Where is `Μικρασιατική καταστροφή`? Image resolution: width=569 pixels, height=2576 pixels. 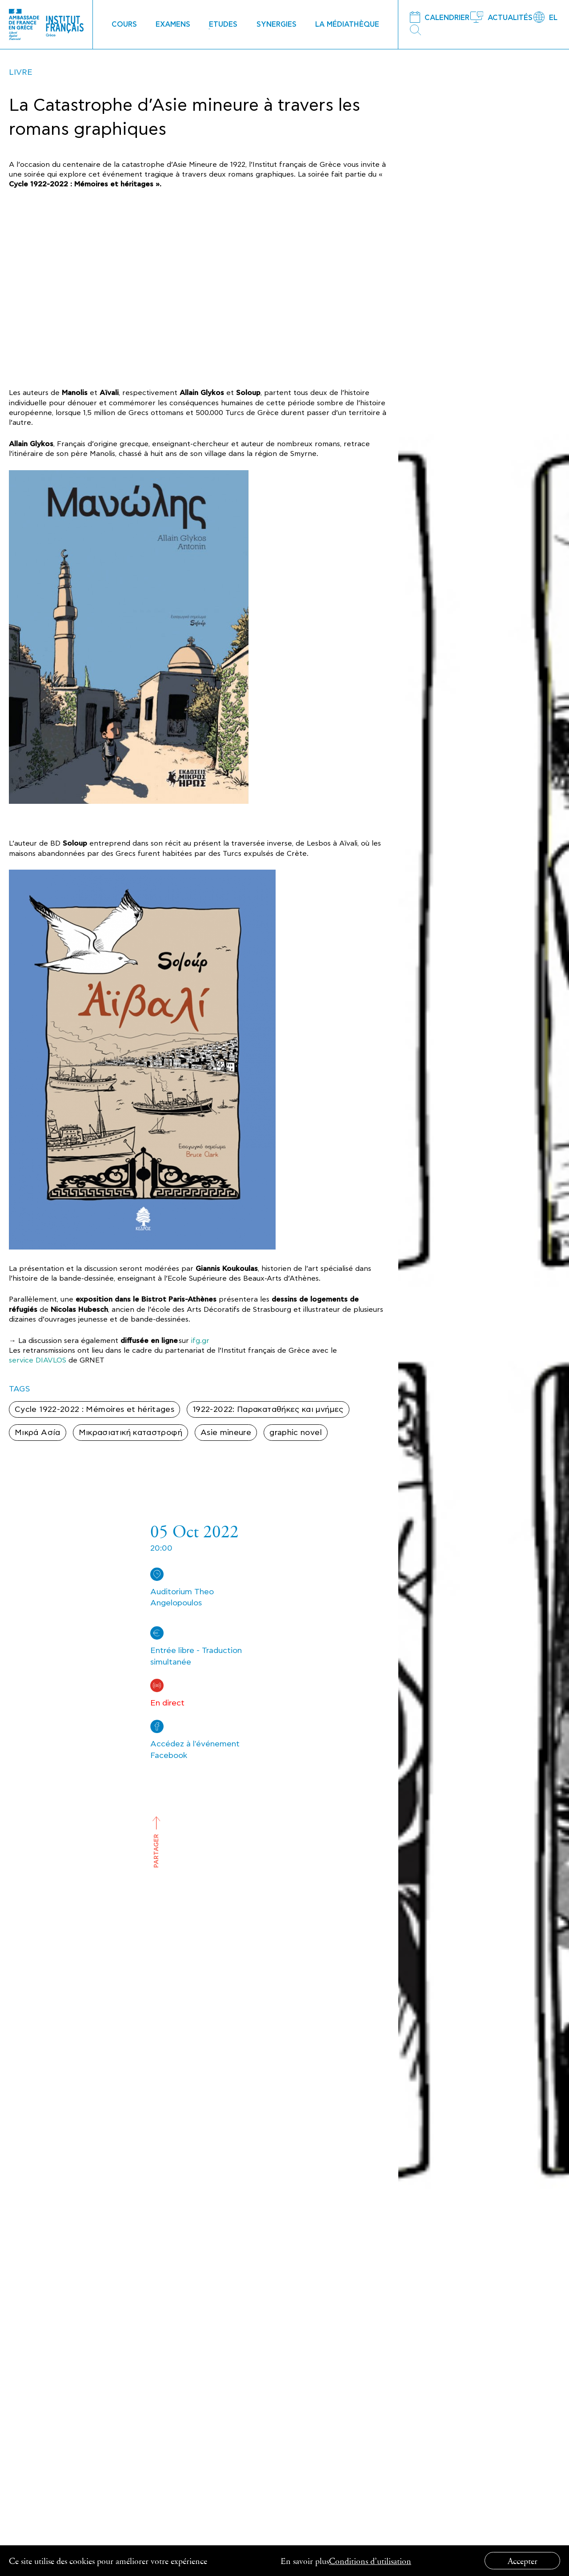 Μικρασιατική καταστροφή is located at coordinates (130, 1432).